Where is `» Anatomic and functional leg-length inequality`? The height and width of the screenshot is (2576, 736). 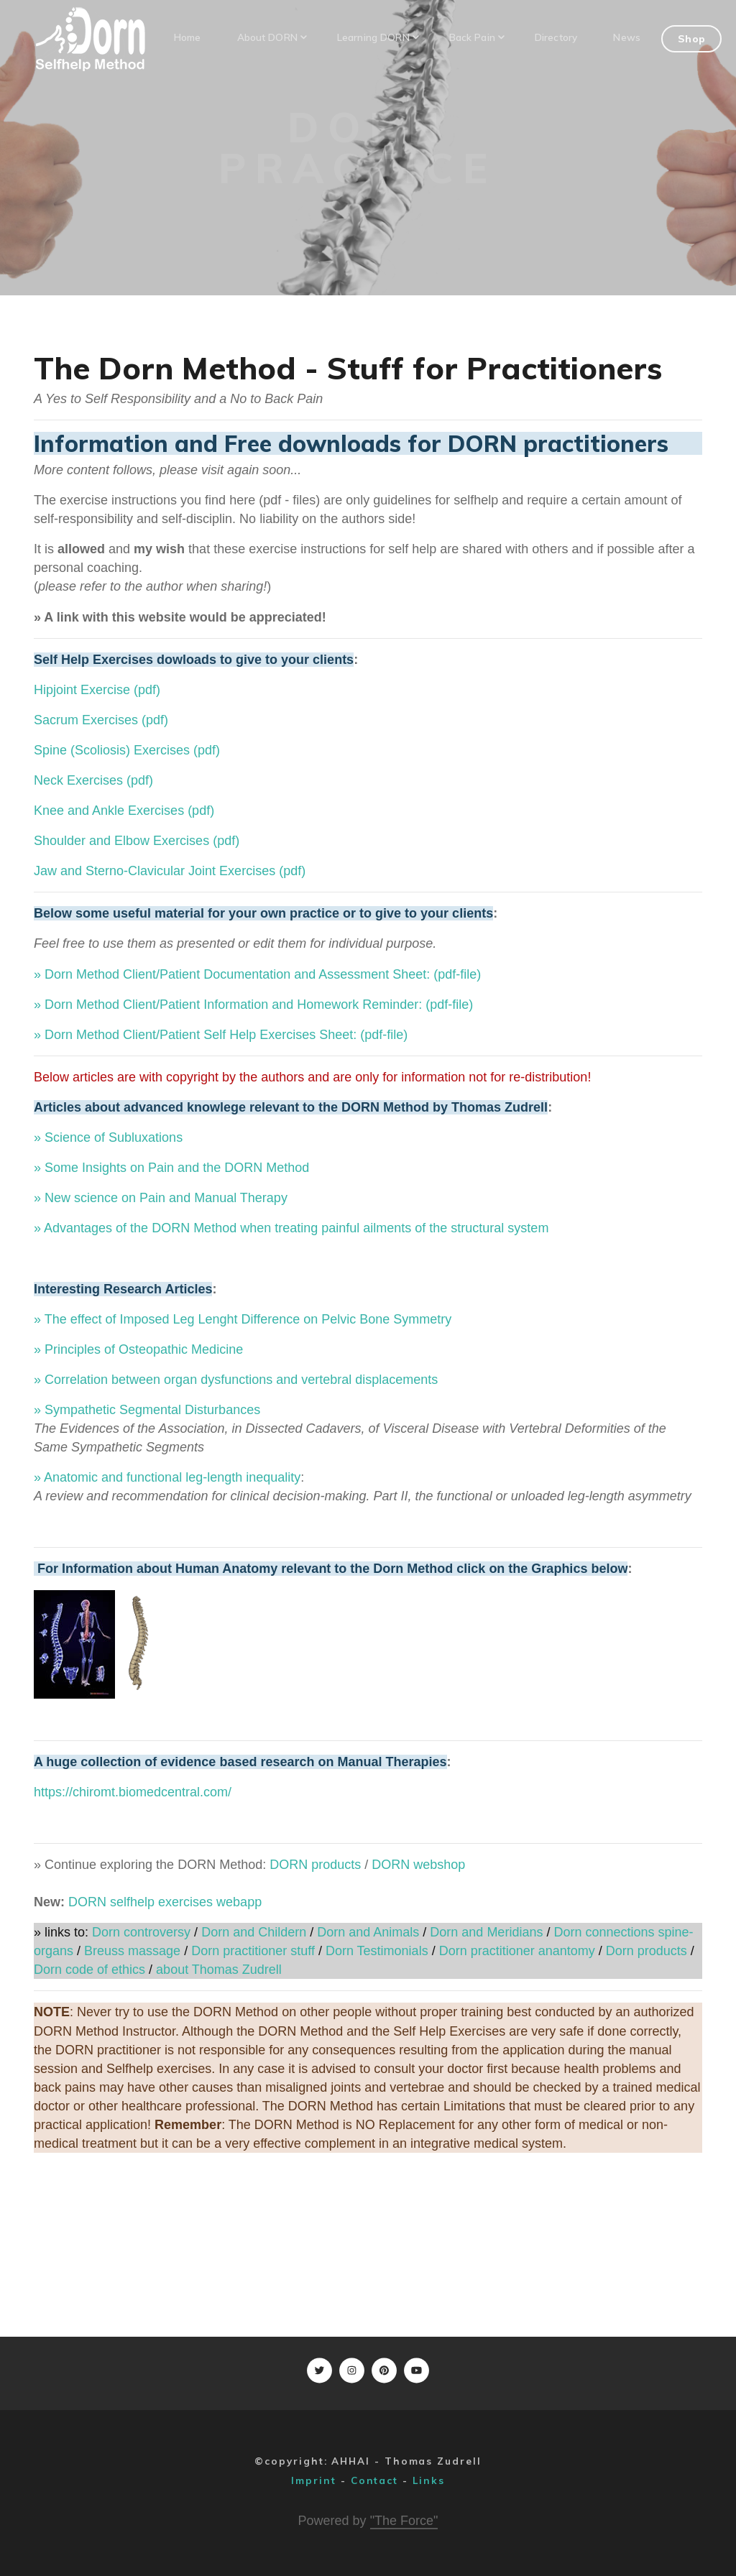
» Anatomic and functional leg-length inequality is located at coordinates (167, 1477).